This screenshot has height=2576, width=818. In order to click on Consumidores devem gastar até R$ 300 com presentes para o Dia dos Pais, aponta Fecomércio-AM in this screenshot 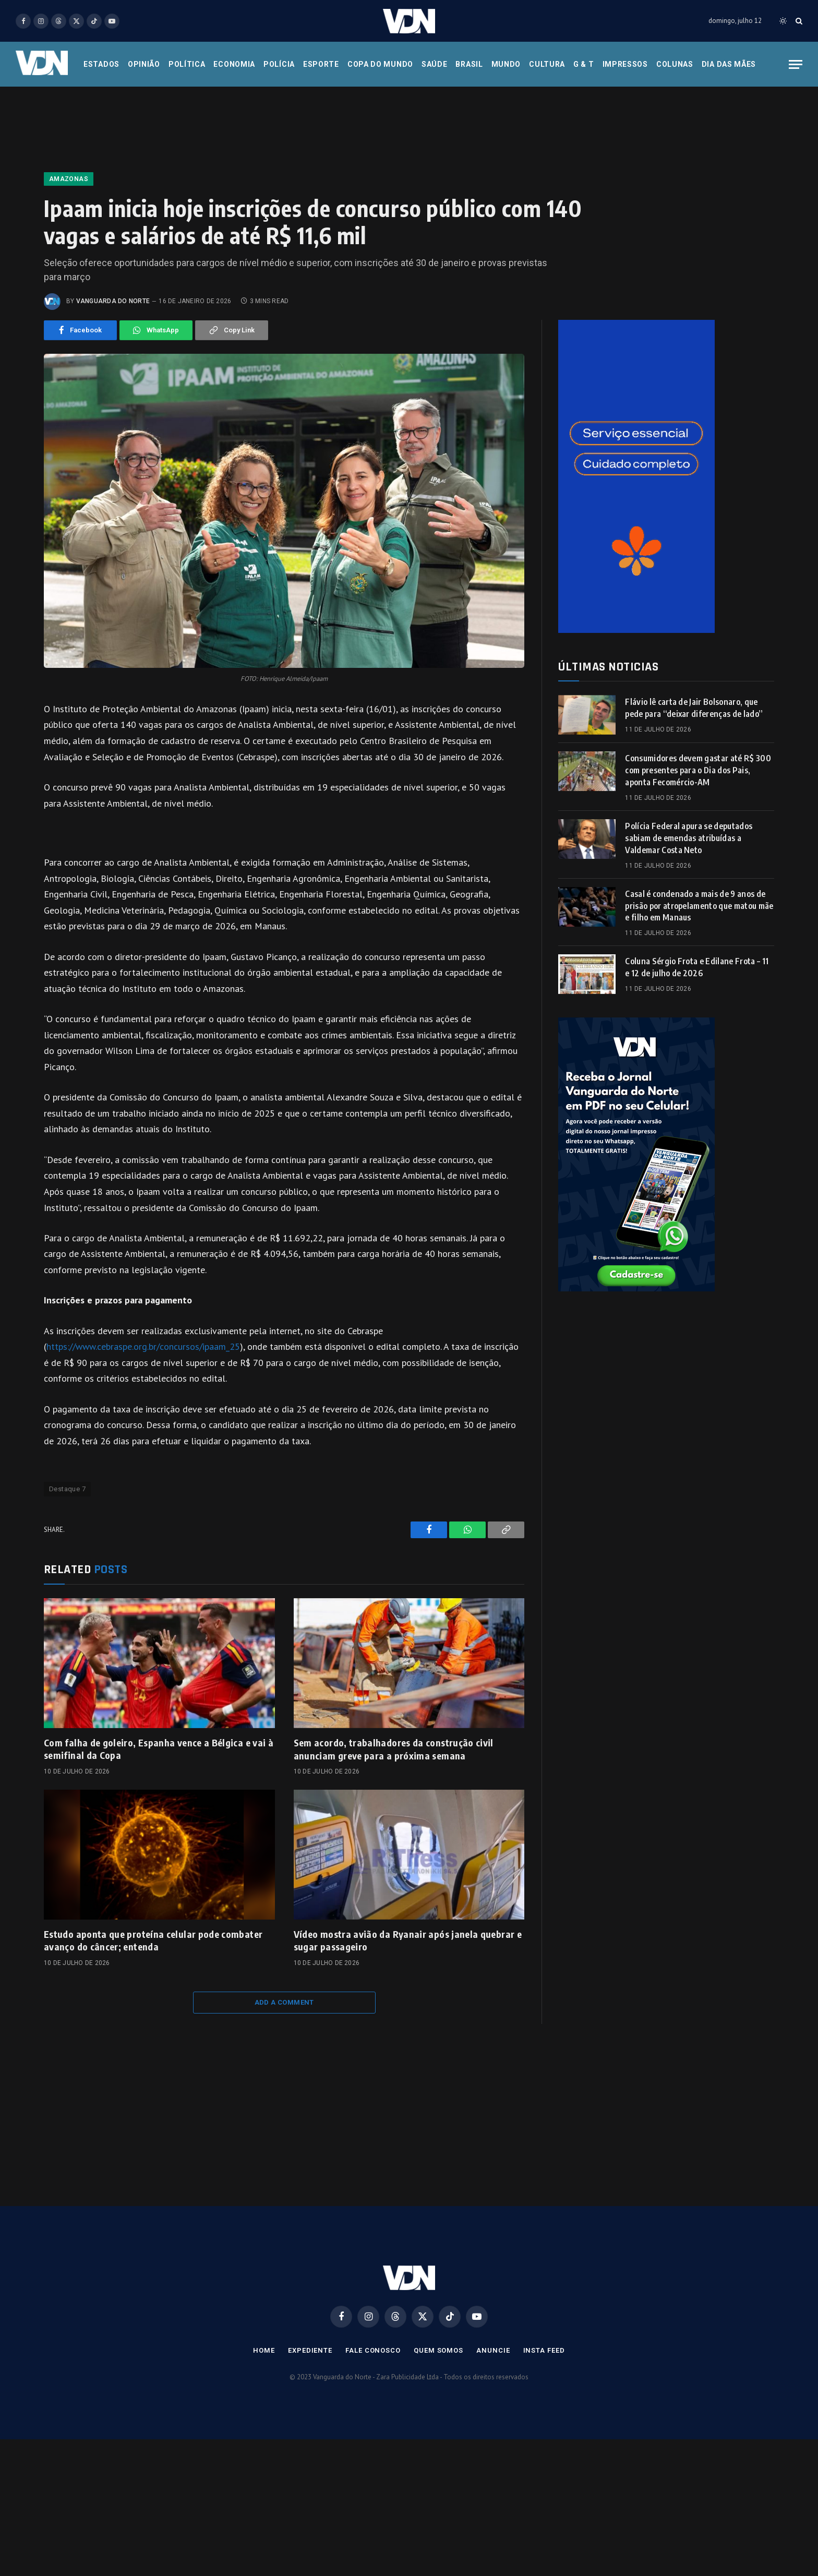, I will do `click(698, 770)`.